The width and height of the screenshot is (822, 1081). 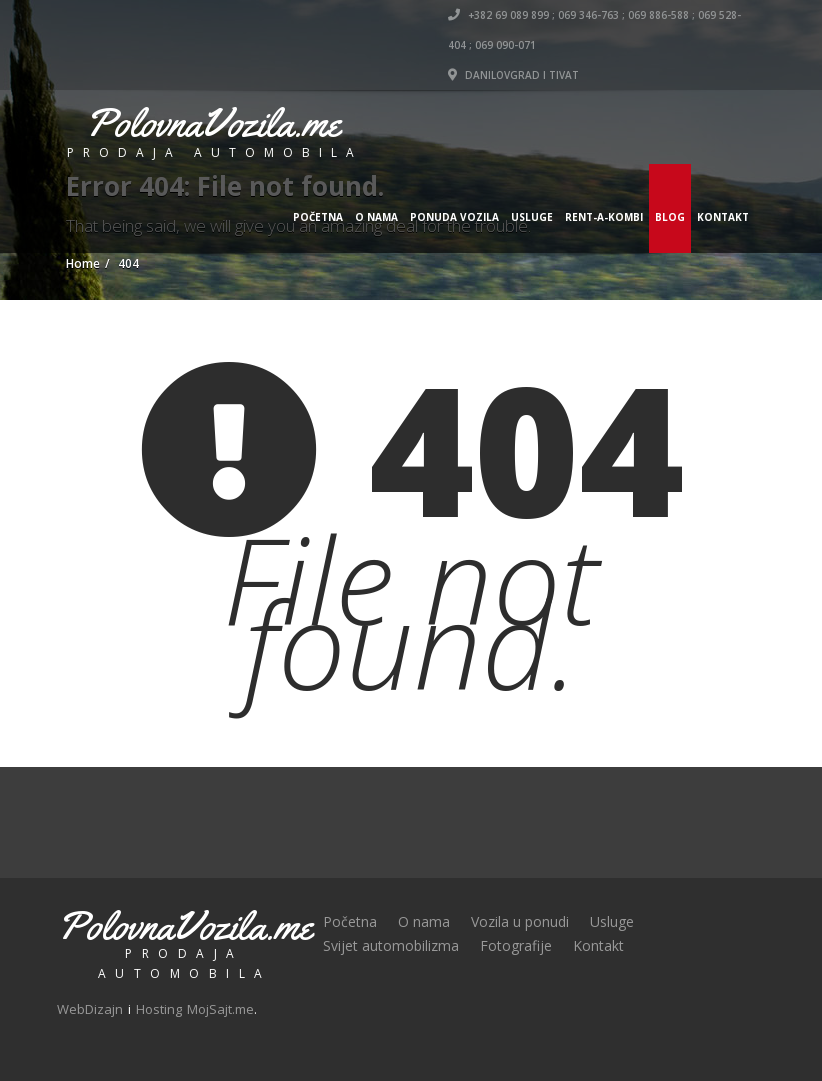 I want to click on Kontakt, so click(x=723, y=217).